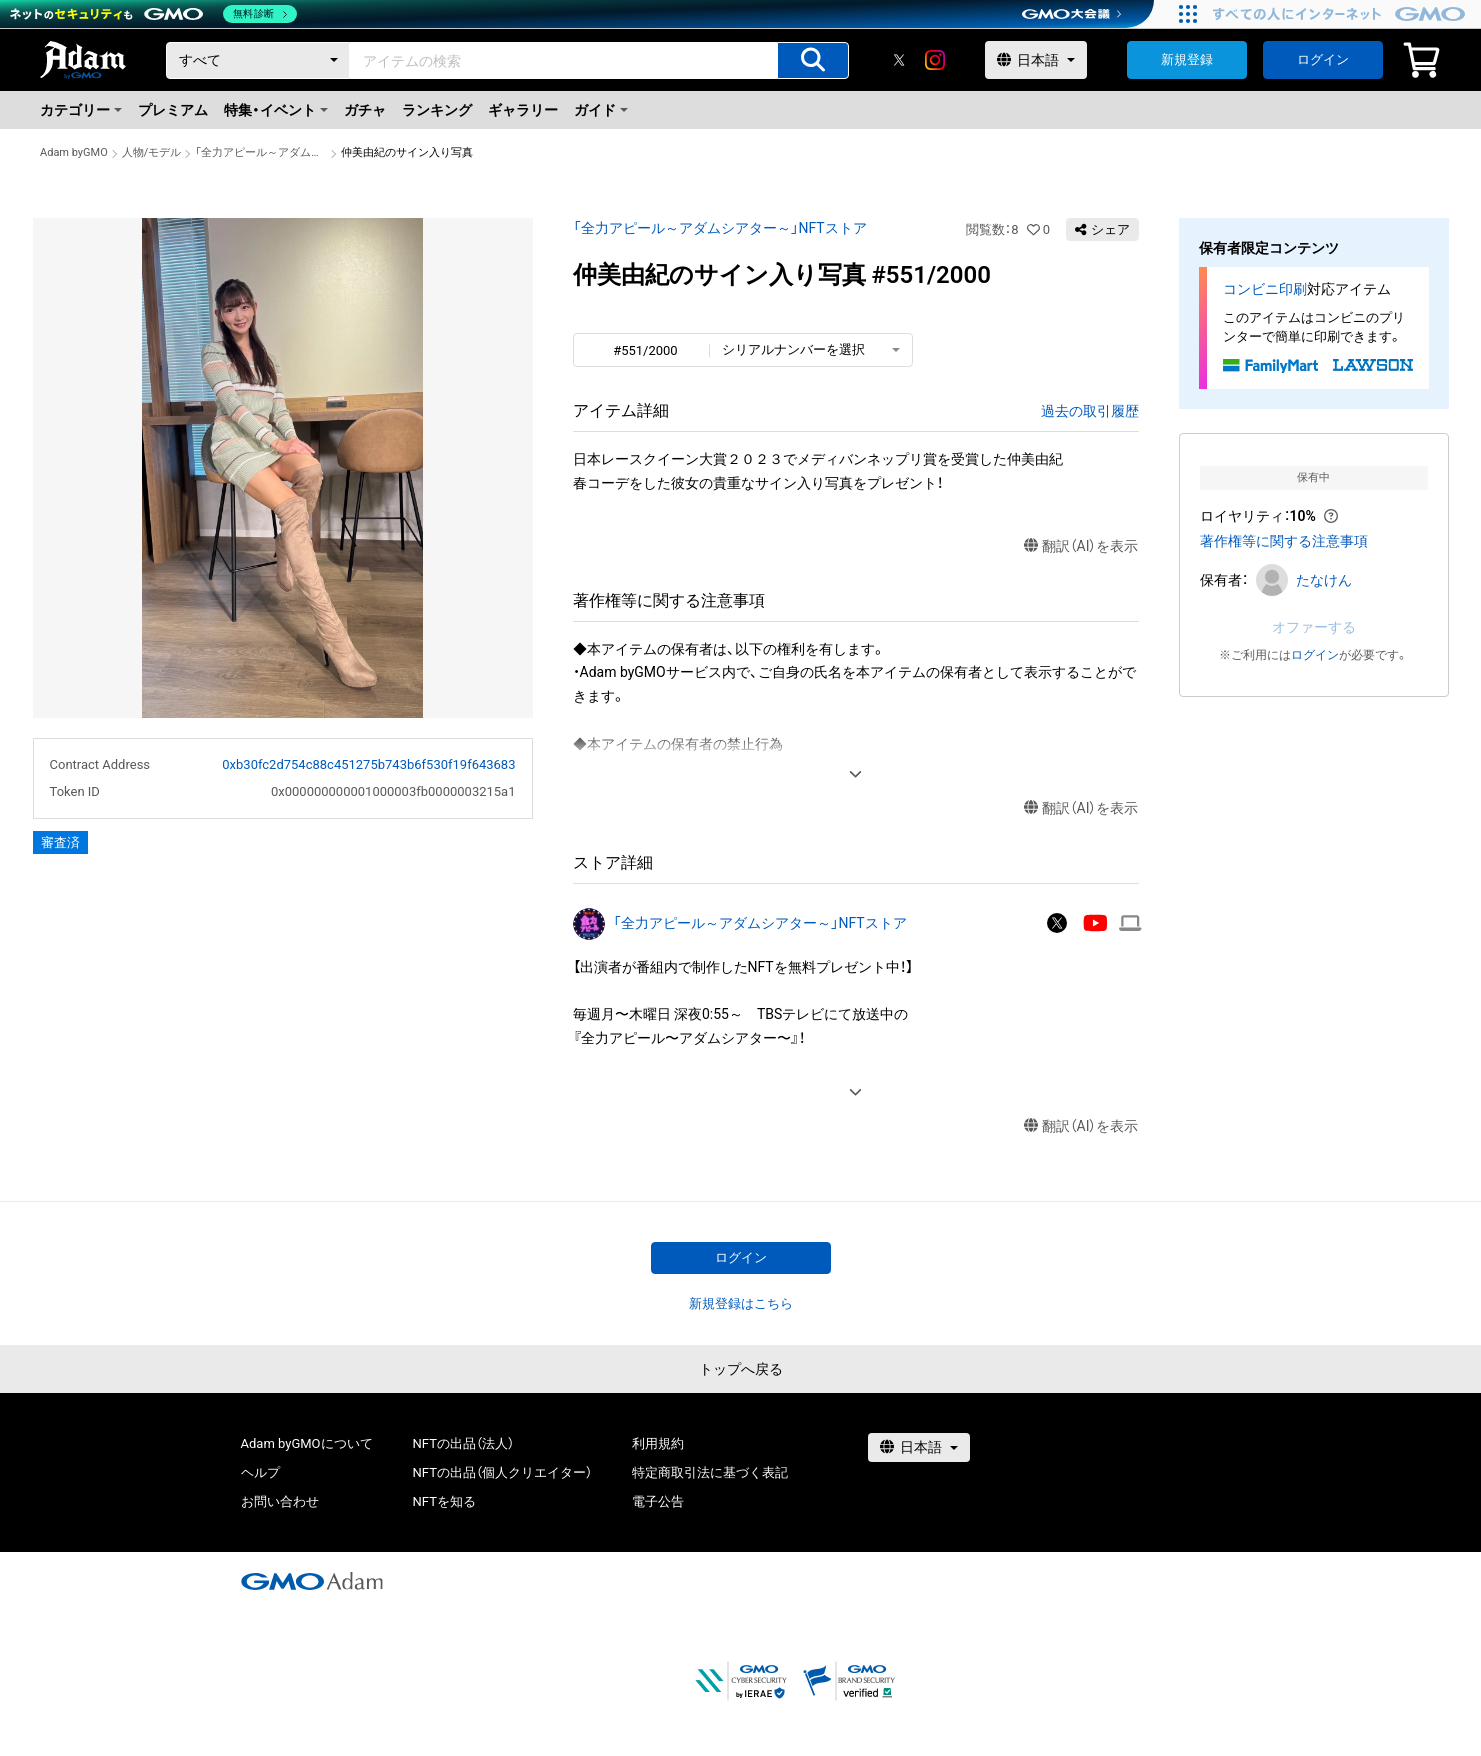 The width and height of the screenshot is (1481, 1756). Describe the element at coordinates (312, 1581) in the screenshot. I see `[GMOアダム株式会社]` at that location.